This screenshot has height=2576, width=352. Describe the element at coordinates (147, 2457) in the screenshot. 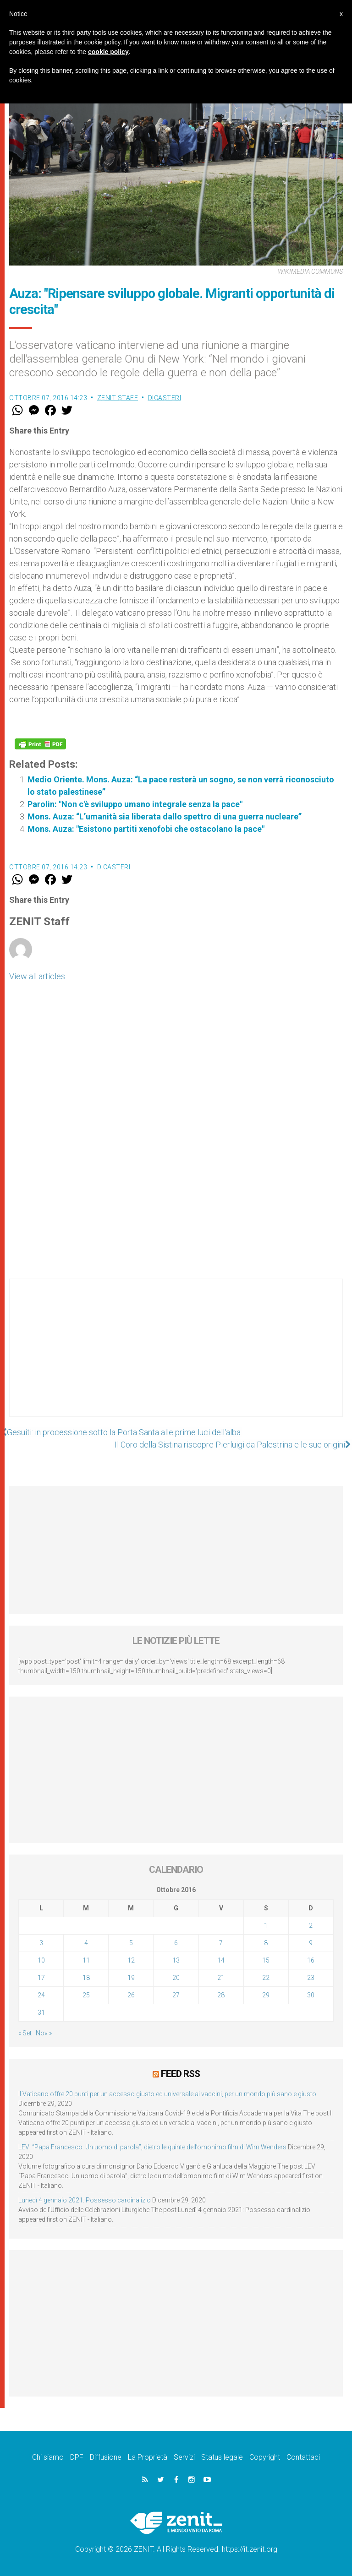

I see `La Proprietà` at that location.